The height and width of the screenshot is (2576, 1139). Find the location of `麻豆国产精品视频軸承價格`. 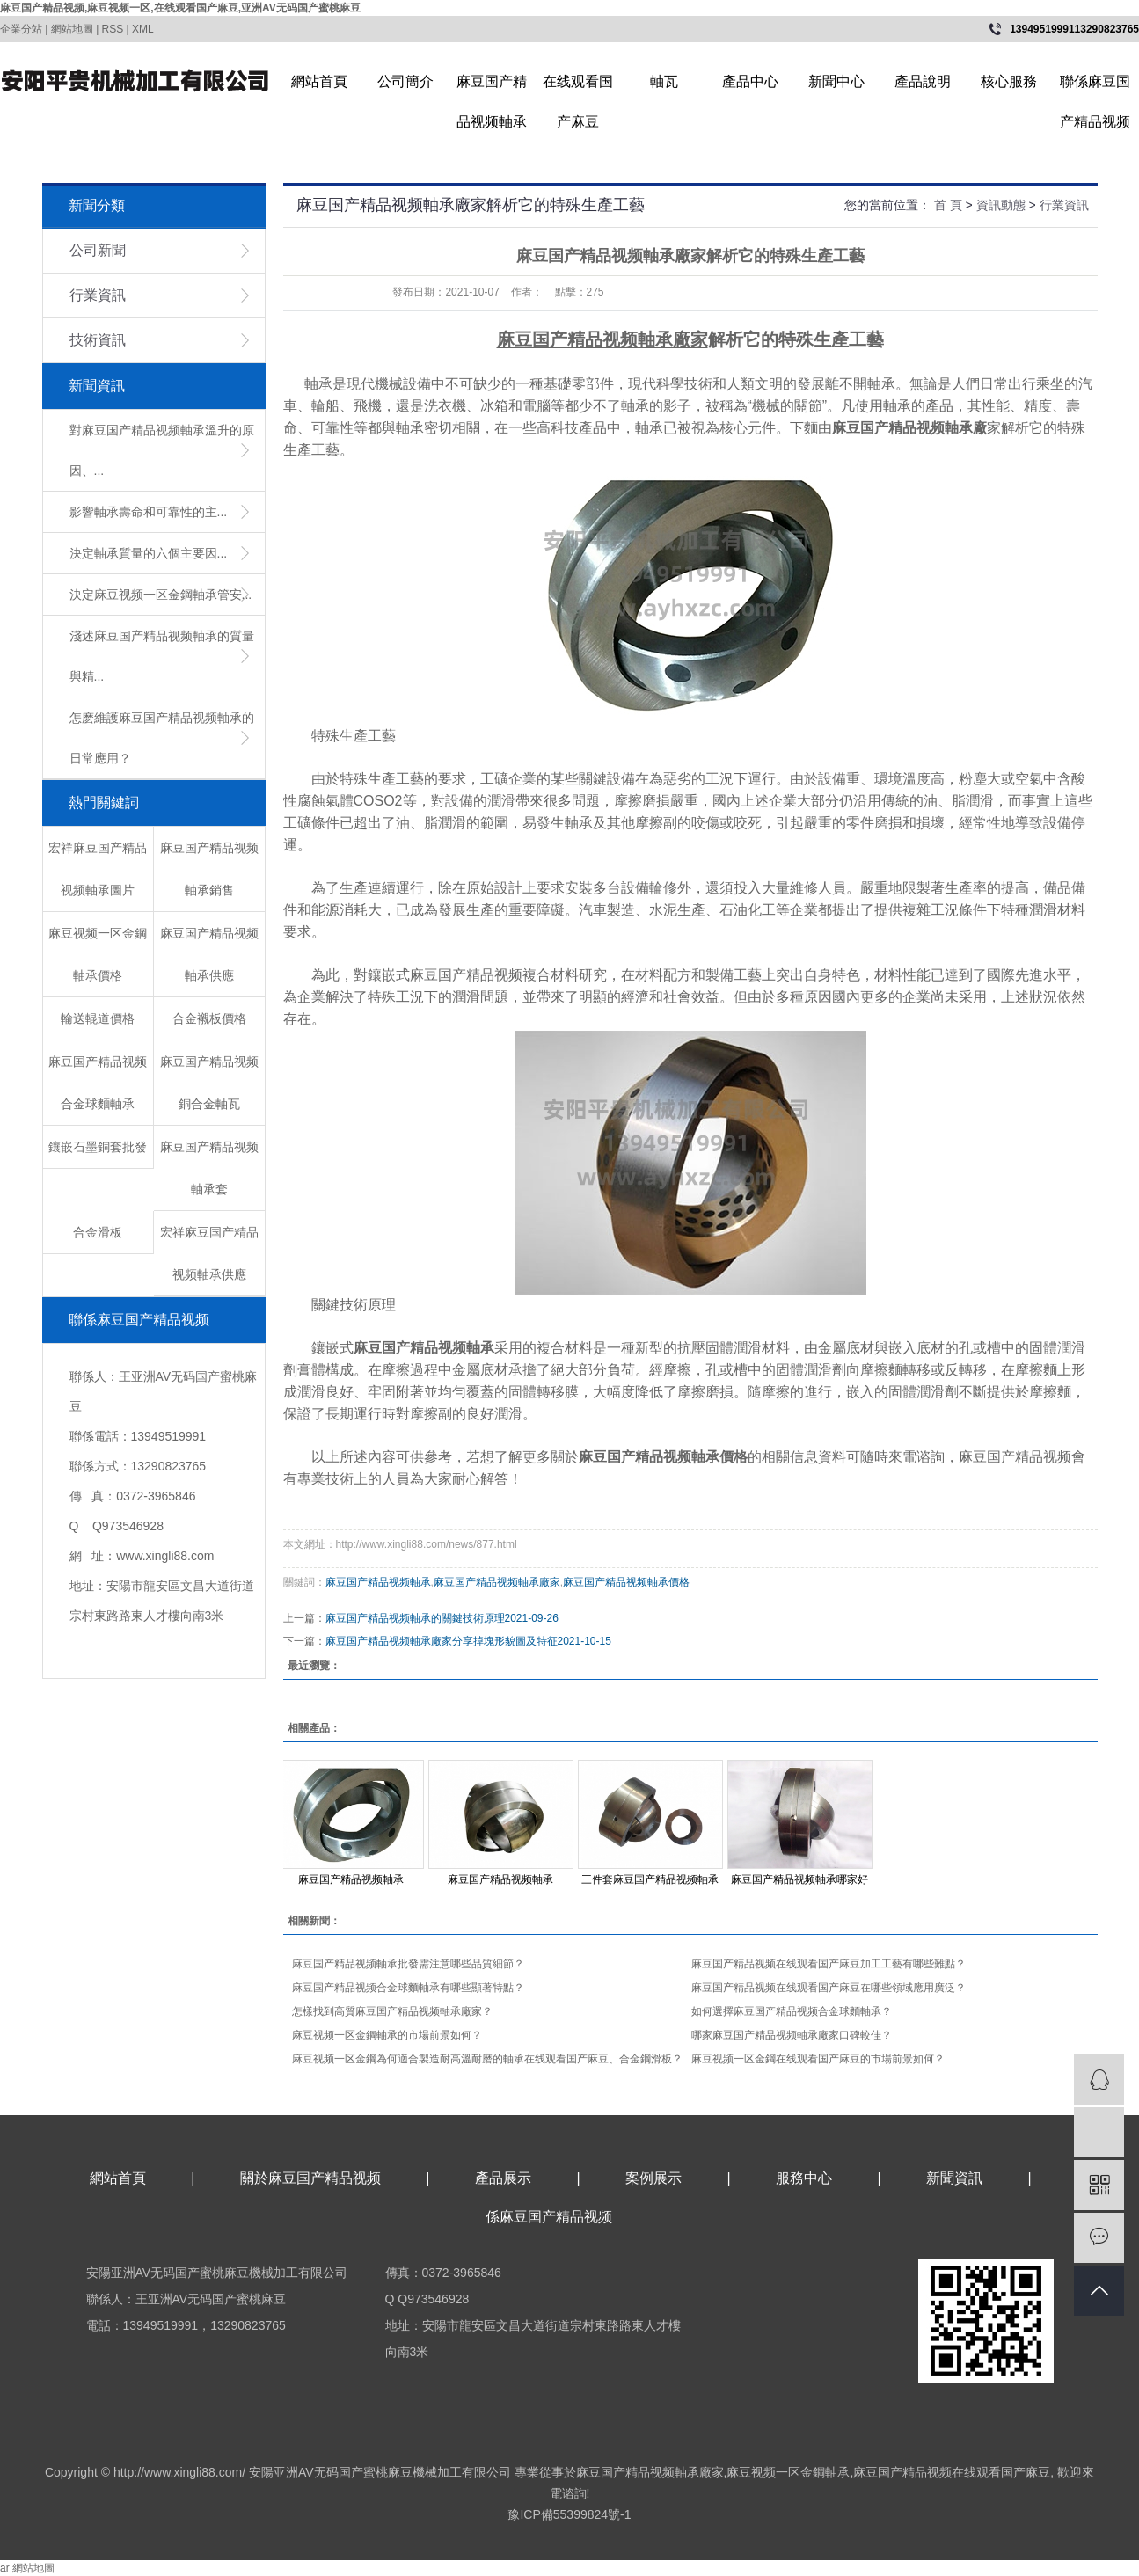

麻豆国产精品视频軸承價格 is located at coordinates (626, 1582).